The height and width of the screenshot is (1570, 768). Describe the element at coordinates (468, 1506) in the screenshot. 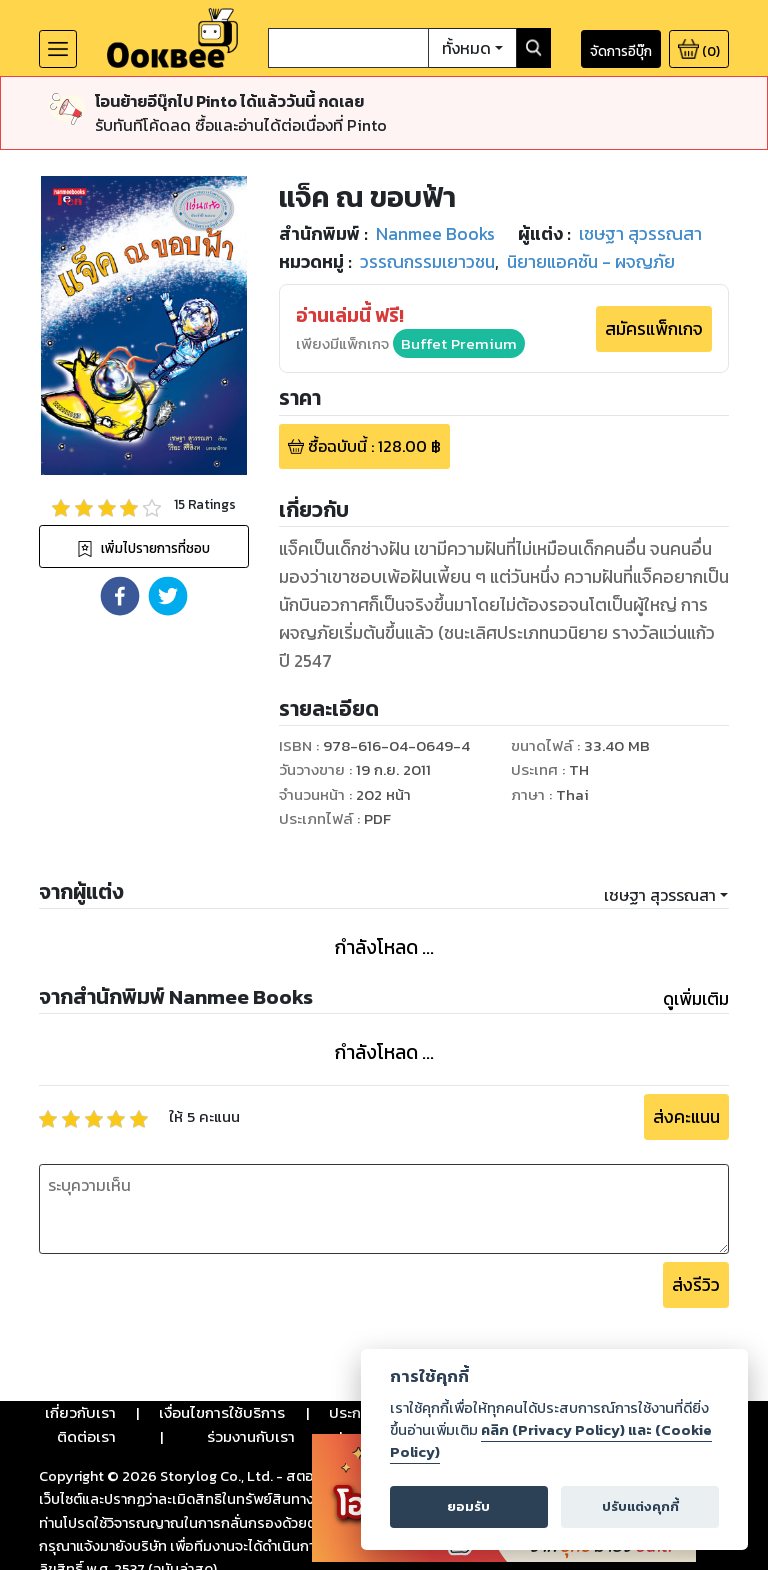

I see `ยอมรับ` at that location.